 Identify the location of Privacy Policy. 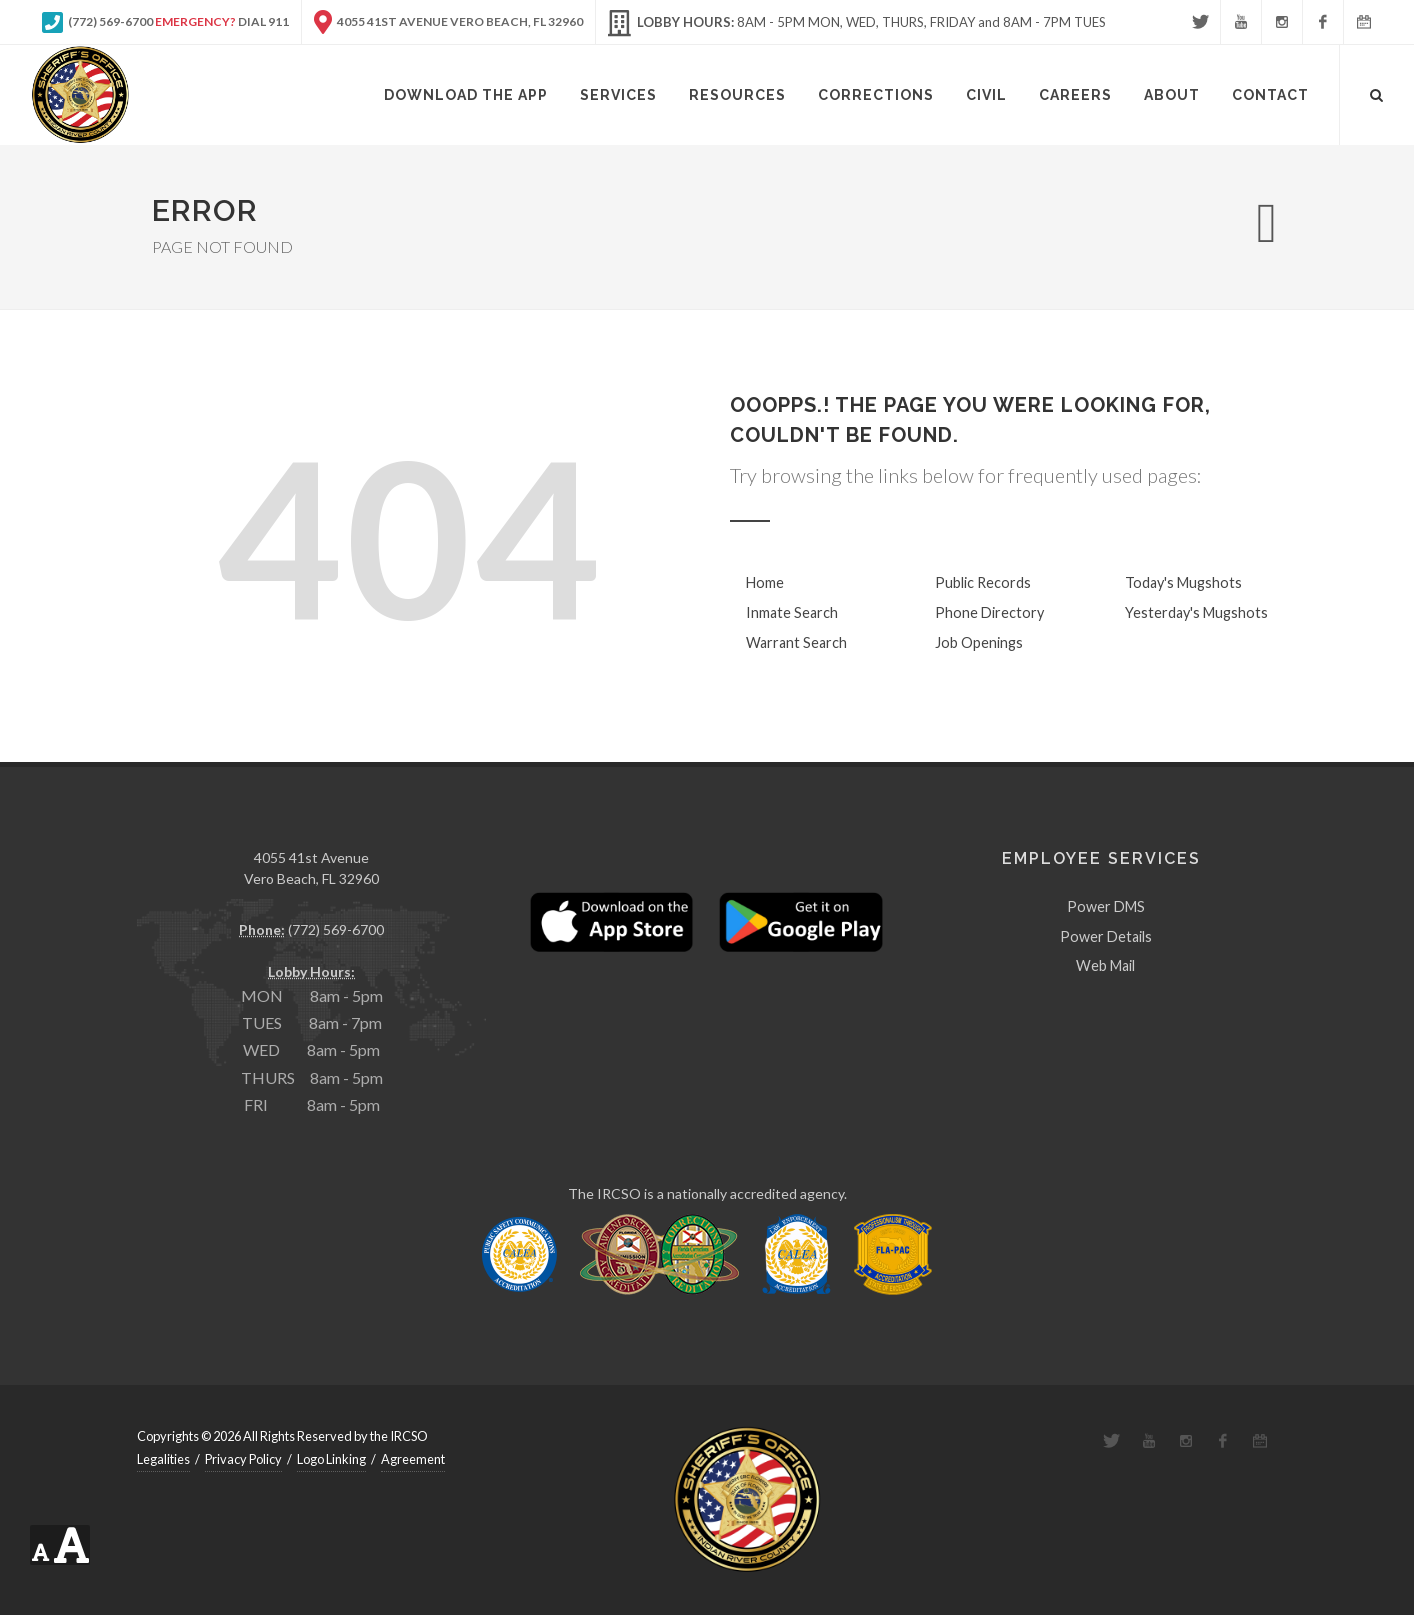
(243, 1459).